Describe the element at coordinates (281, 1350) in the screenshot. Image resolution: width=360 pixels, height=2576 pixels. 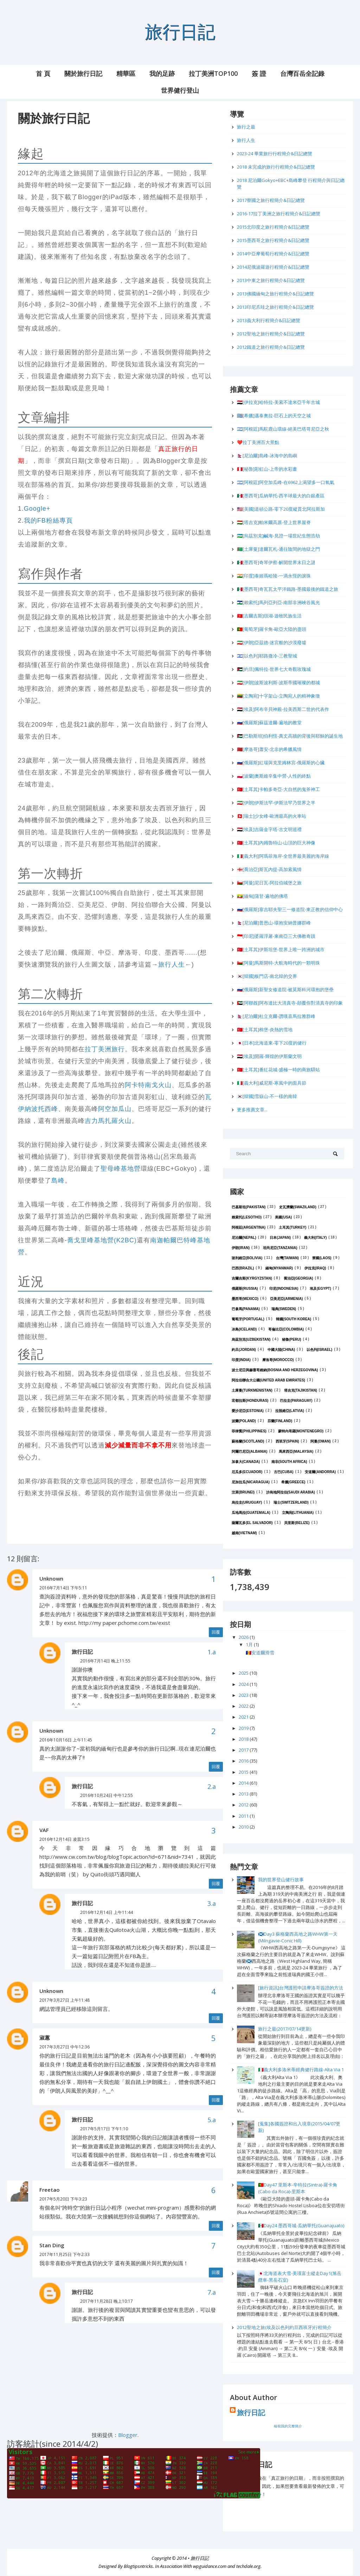
I see `中國大陸(China)` at that location.